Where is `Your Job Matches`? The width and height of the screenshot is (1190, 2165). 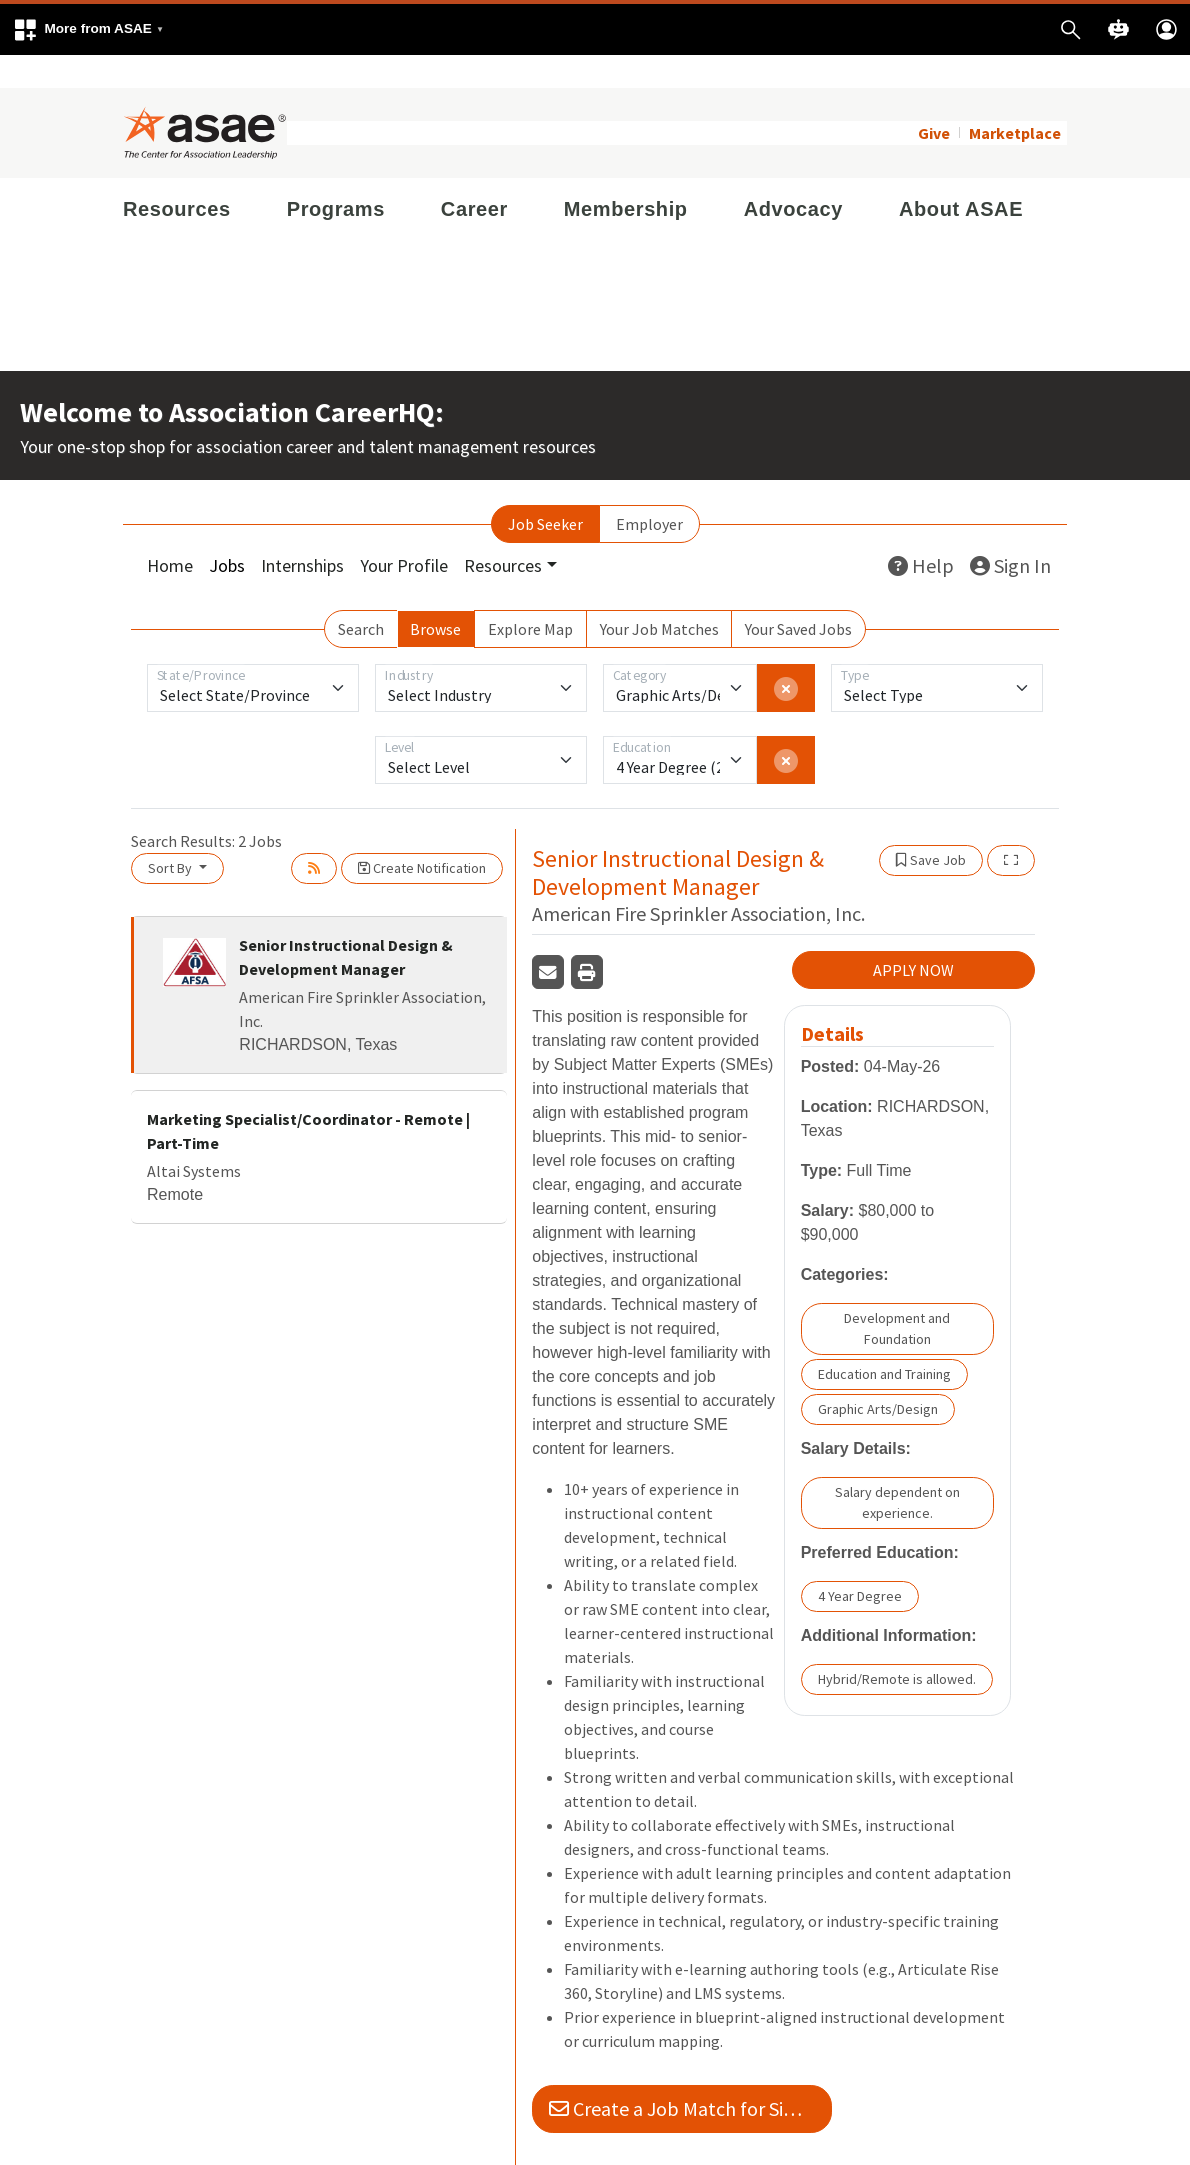
Your Job Matches is located at coordinates (659, 596).